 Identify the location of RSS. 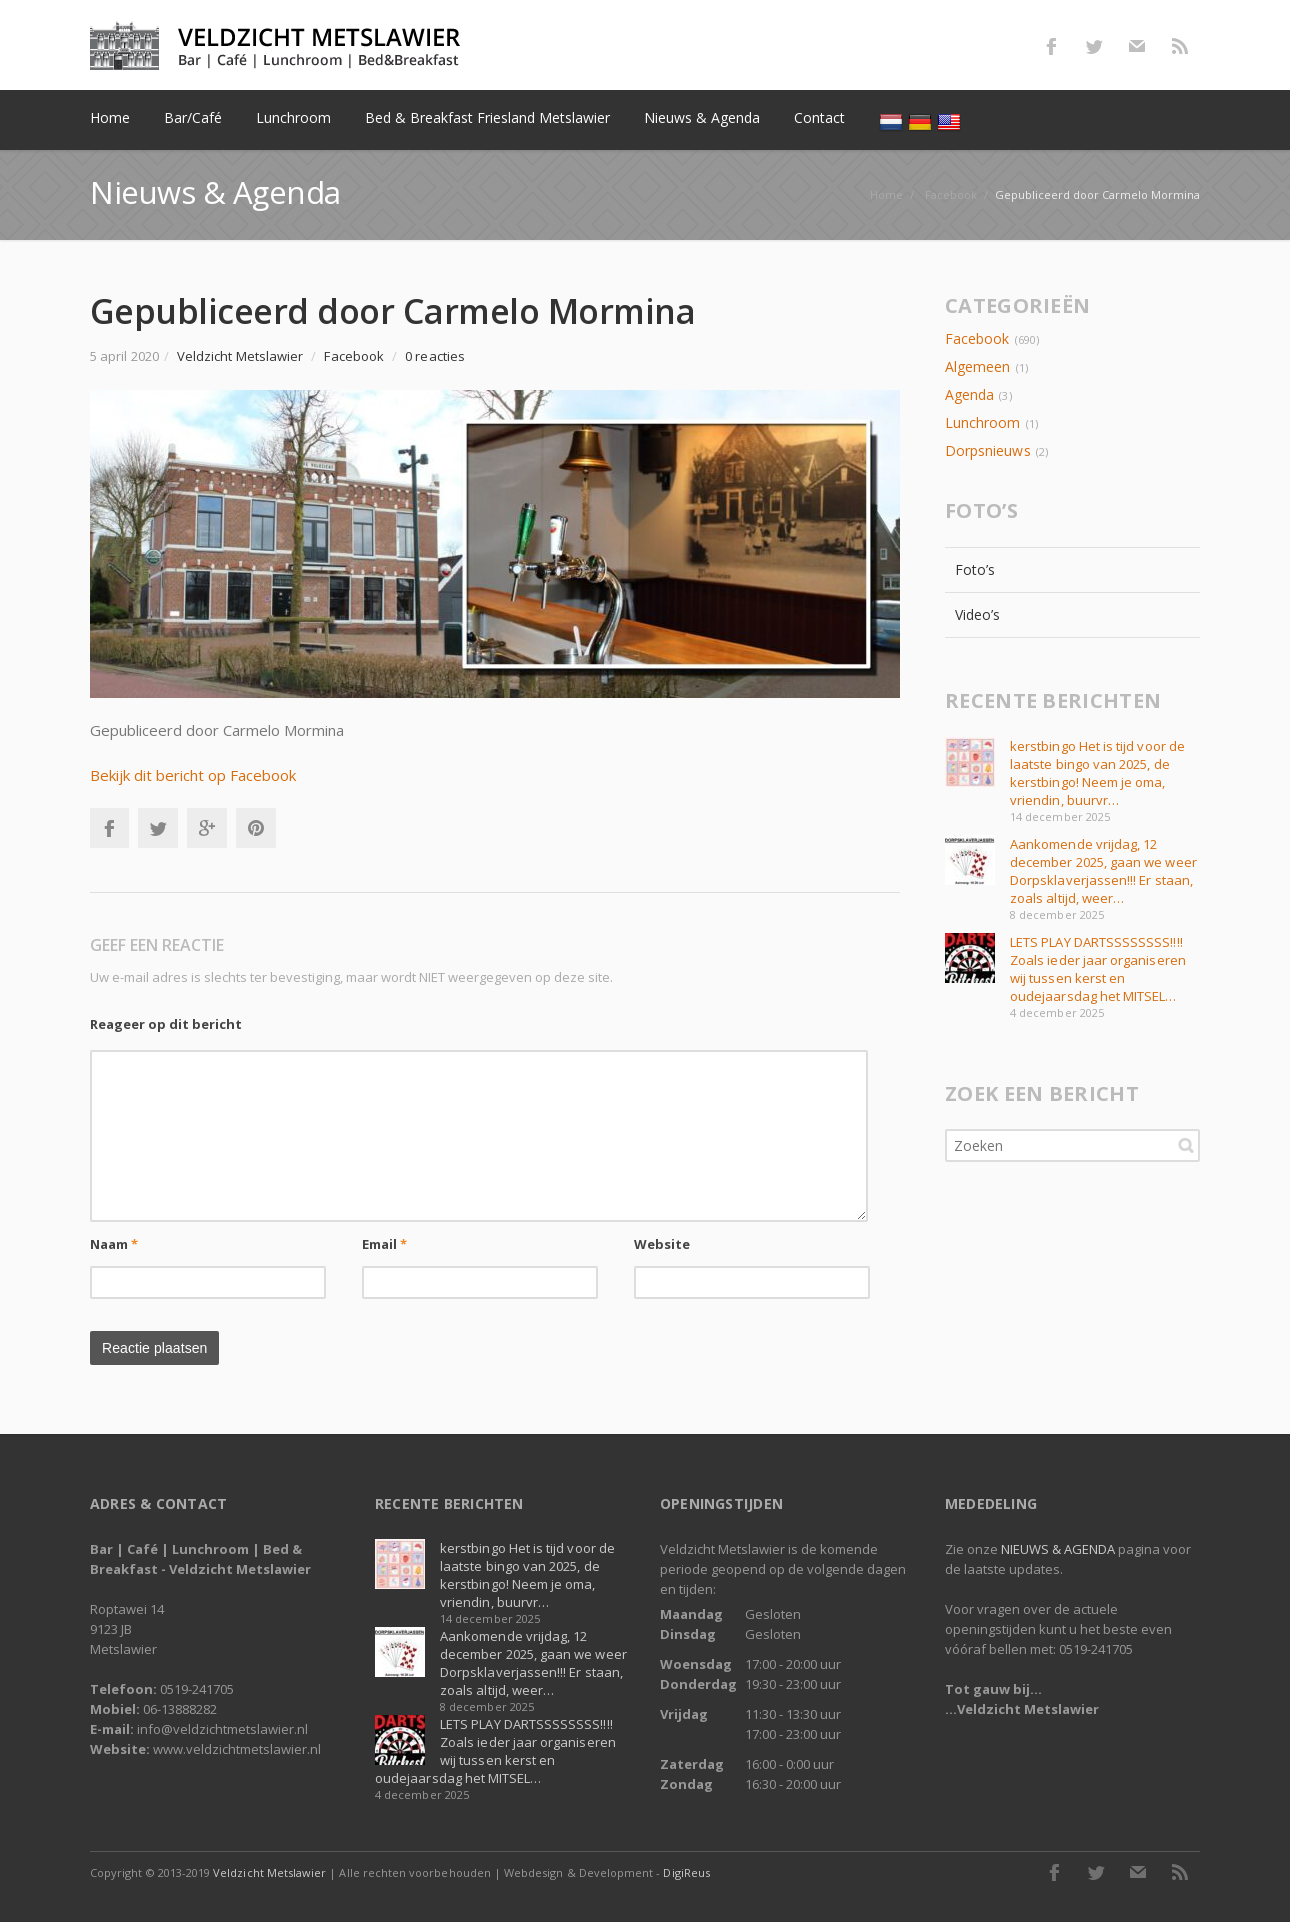
(1180, 46).